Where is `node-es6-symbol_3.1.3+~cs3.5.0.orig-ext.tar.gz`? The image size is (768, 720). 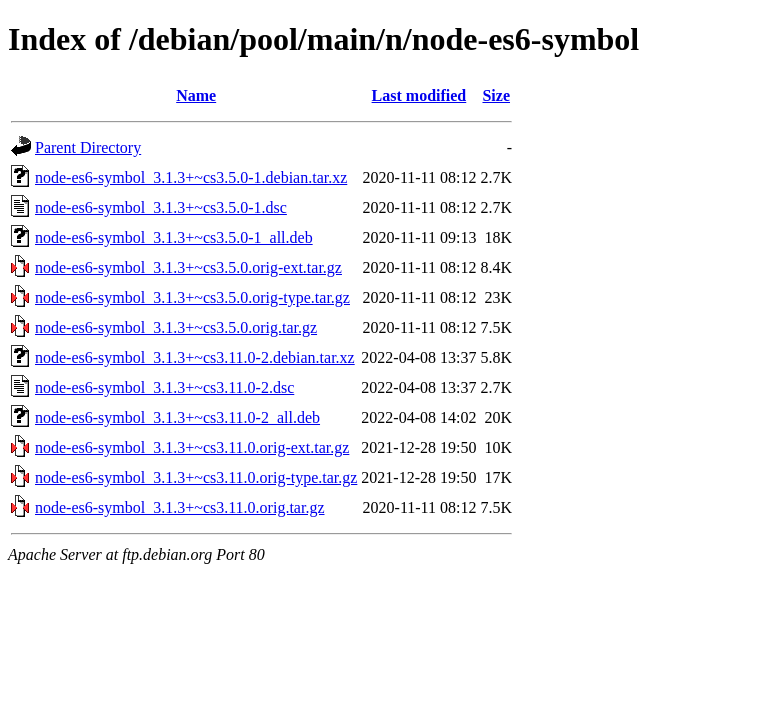 node-es6-symbol_3.1.3+~cs3.5.0.orig-ext.tar.gz is located at coordinates (188, 267).